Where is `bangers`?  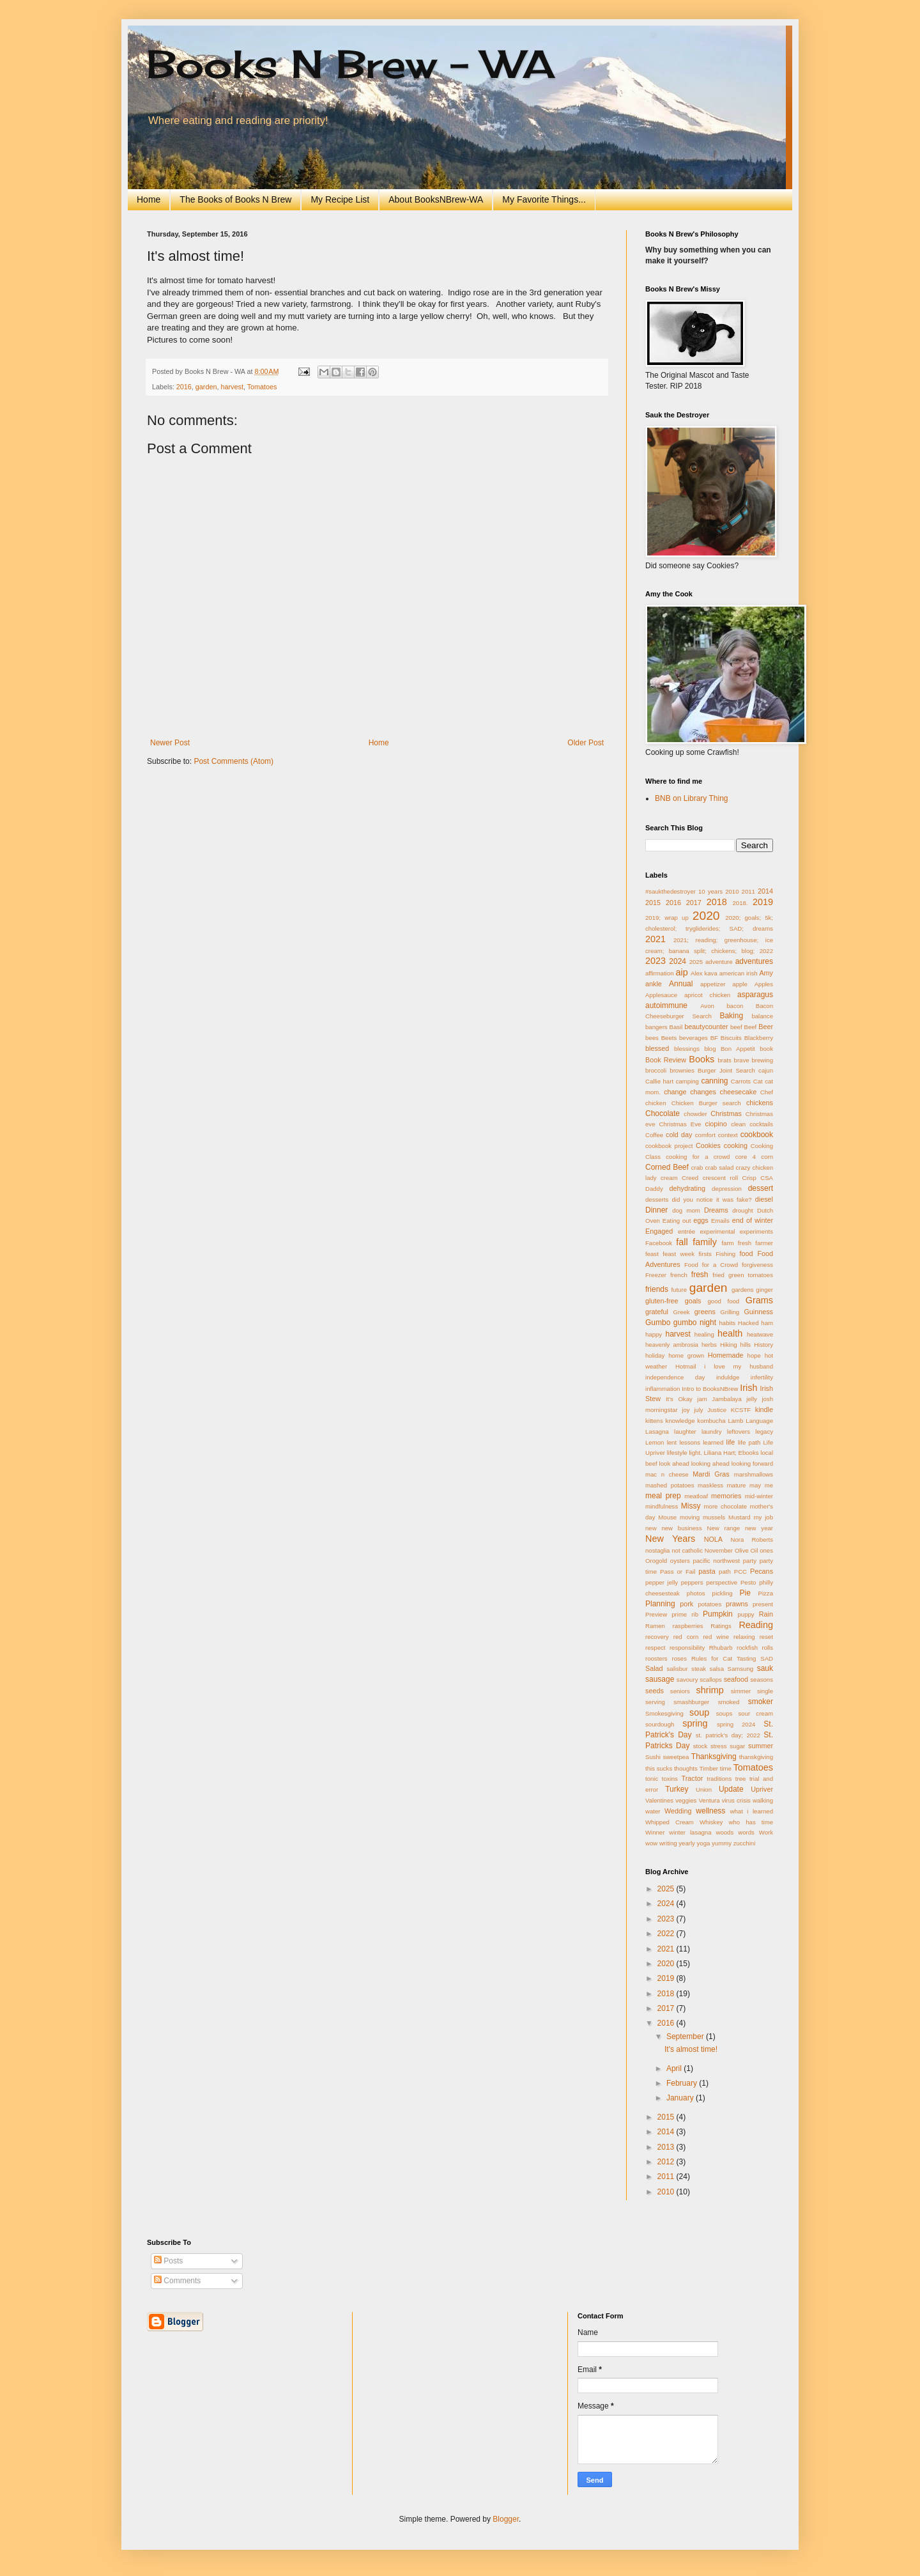
bangers is located at coordinates (656, 1026).